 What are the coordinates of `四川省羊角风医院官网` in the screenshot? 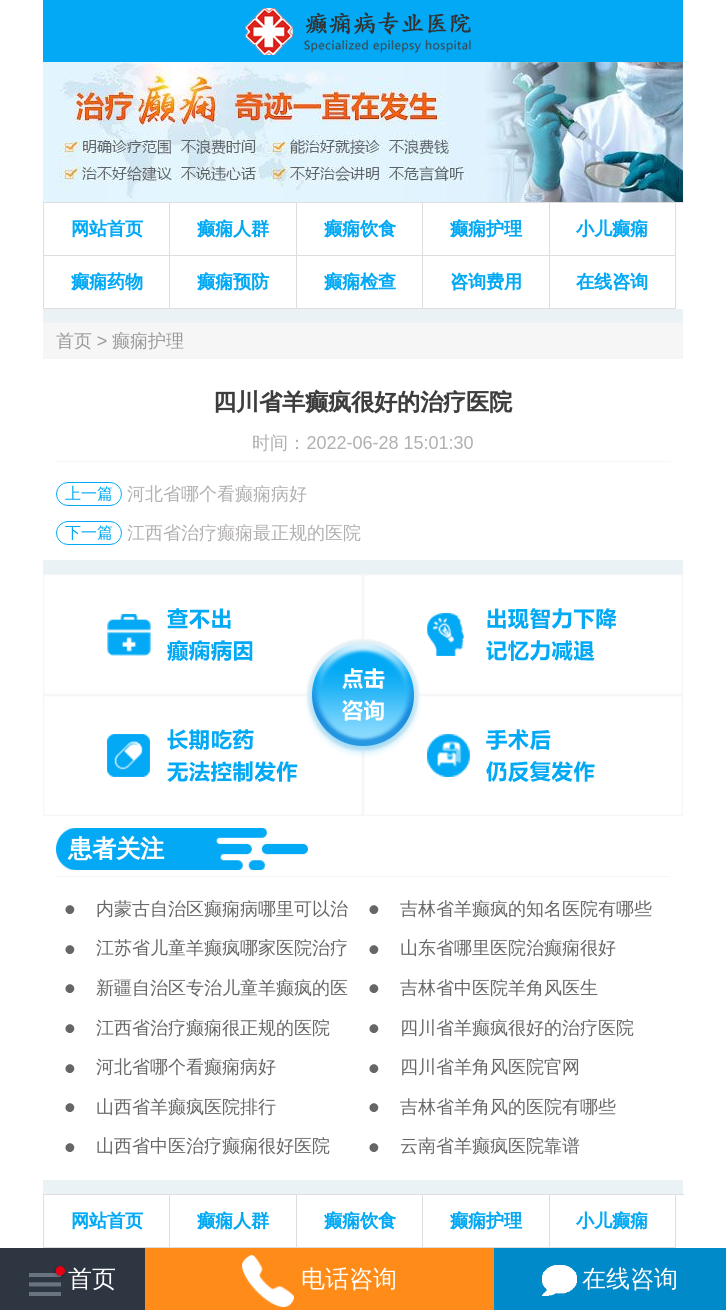 It's located at (490, 1067).